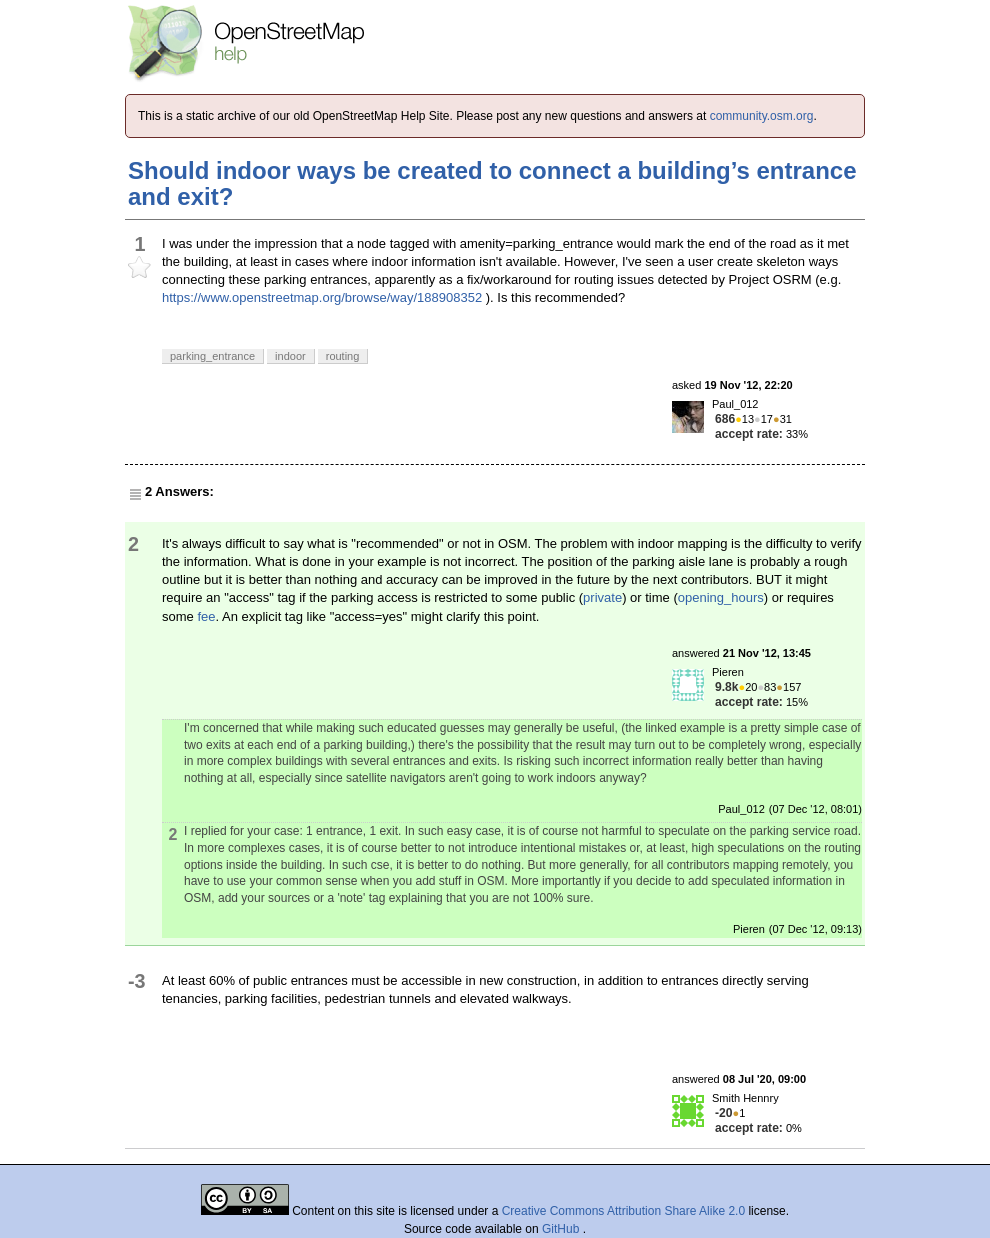 This screenshot has height=1238, width=990. Describe the element at coordinates (322, 297) in the screenshot. I see `https://www.openstreetmap.org/browse/way/188908352` at that location.